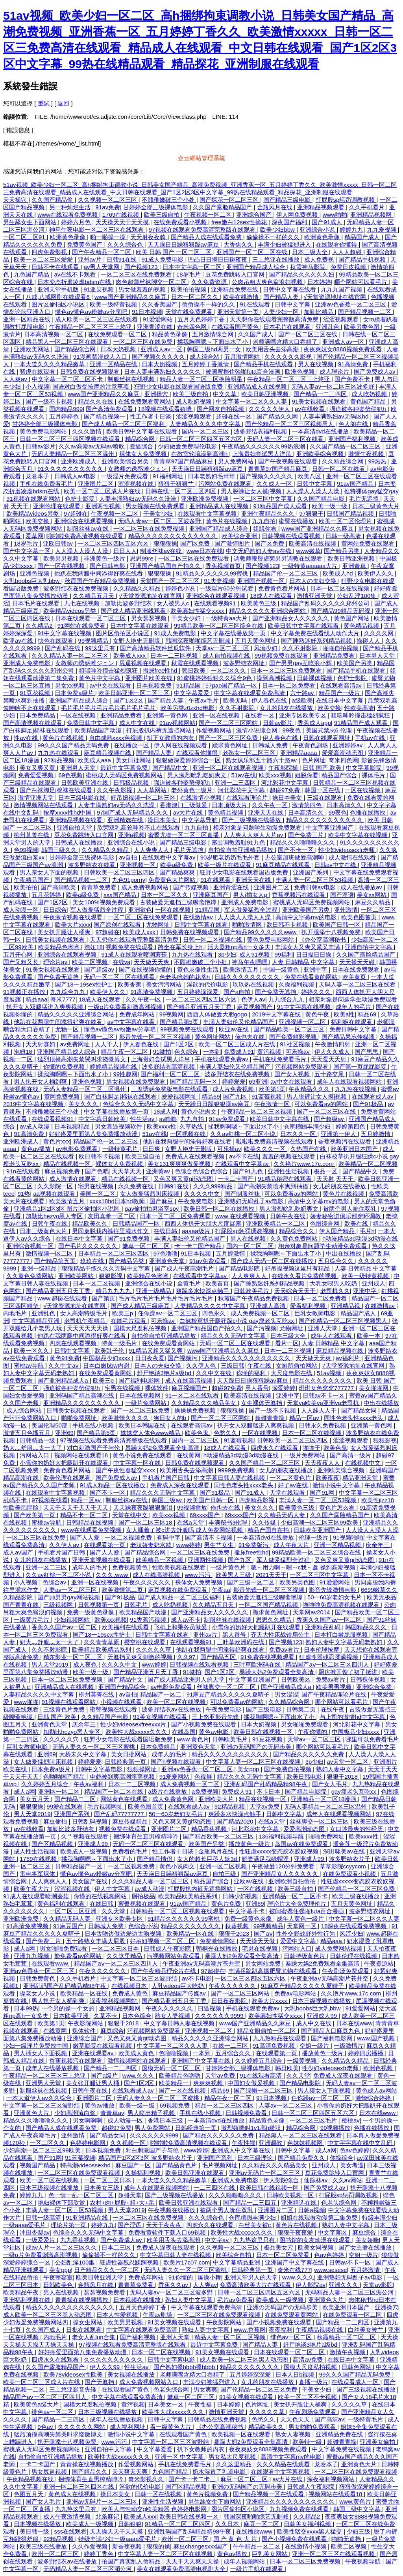 The width and height of the screenshot is (403, 2576). I want to click on 欧美精品一区二区视频, so click(367, 1163).